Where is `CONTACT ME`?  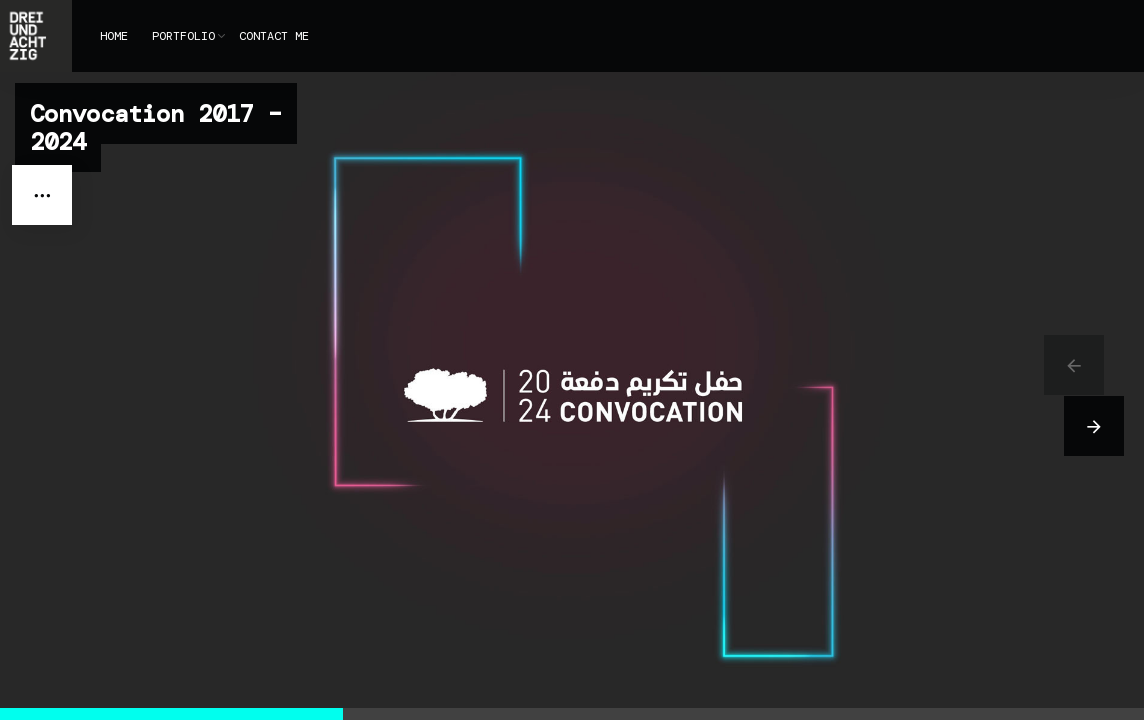 CONTACT ME is located at coordinates (274, 36).